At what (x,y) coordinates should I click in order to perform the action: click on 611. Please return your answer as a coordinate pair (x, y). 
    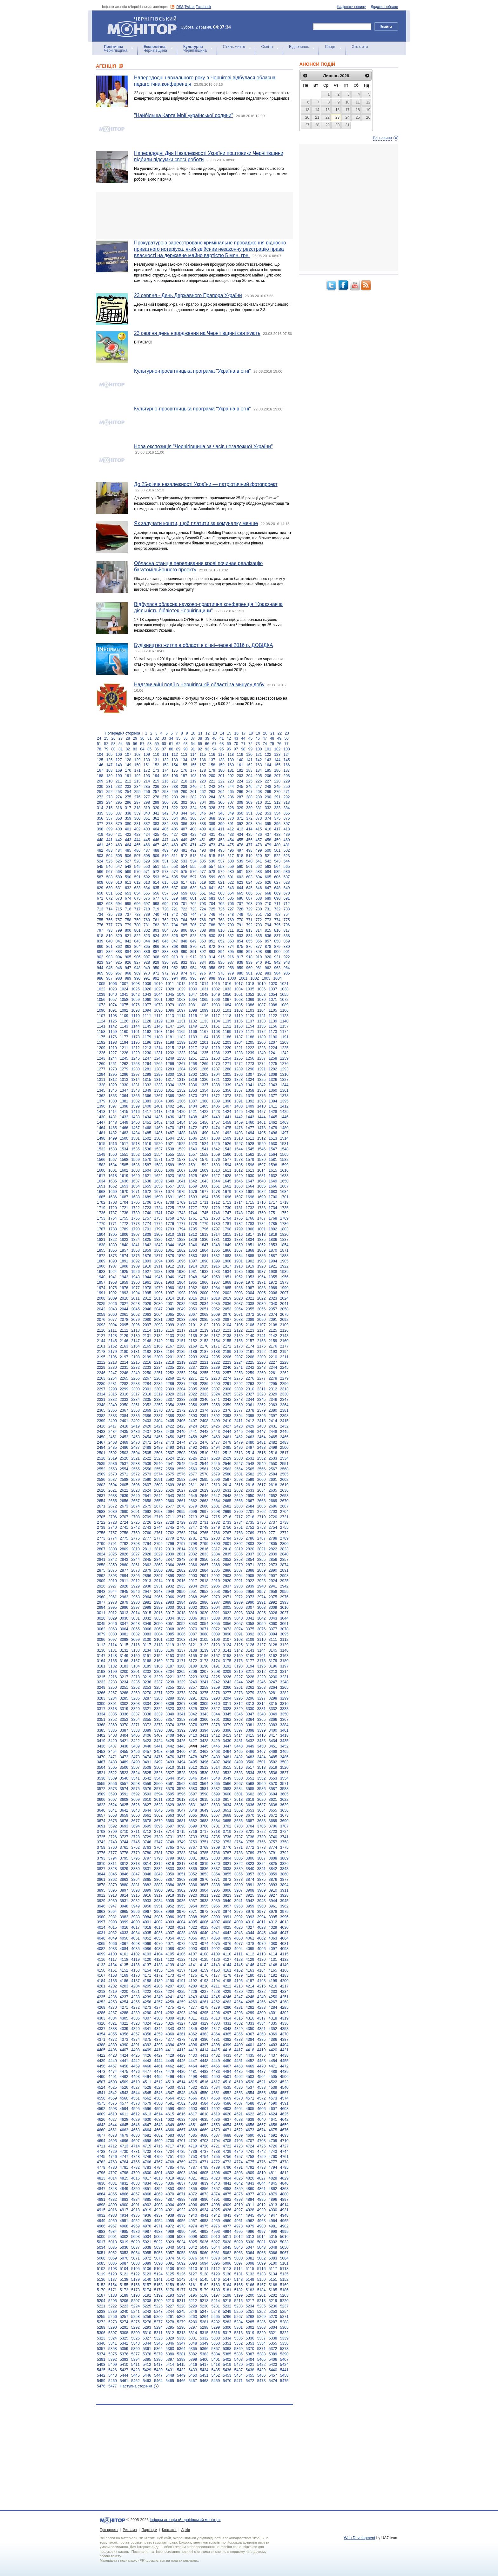
    Looking at the image, I should click on (128, 882).